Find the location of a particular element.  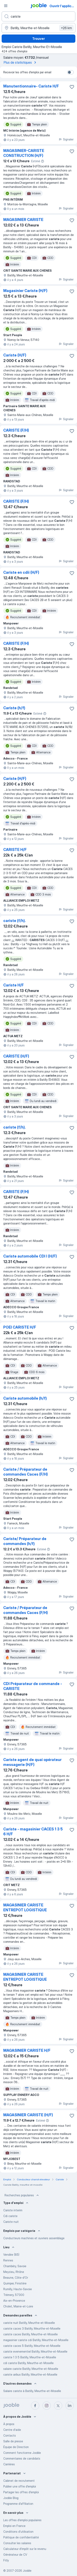

MAGASINIER CARISTE ENTREPOT LOGISTIQUE is located at coordinates (25, 1907).